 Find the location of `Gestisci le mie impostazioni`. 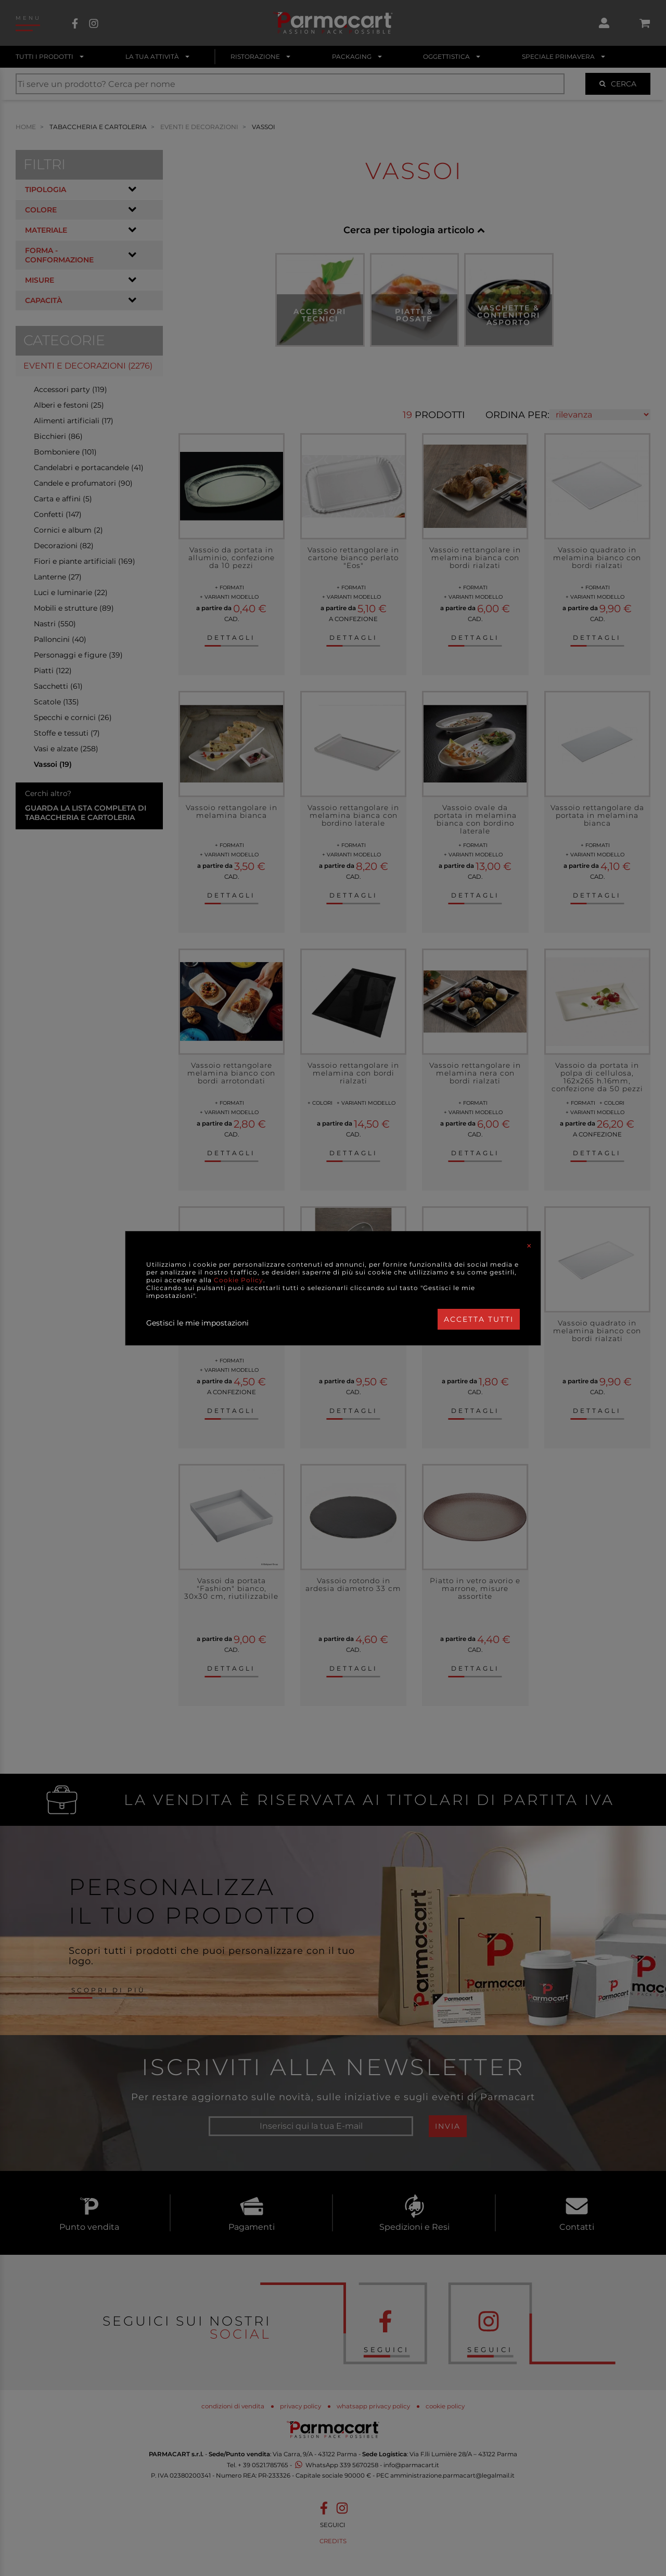

Gestisci le mie impostazioni is located at coordinates (197, 1323).